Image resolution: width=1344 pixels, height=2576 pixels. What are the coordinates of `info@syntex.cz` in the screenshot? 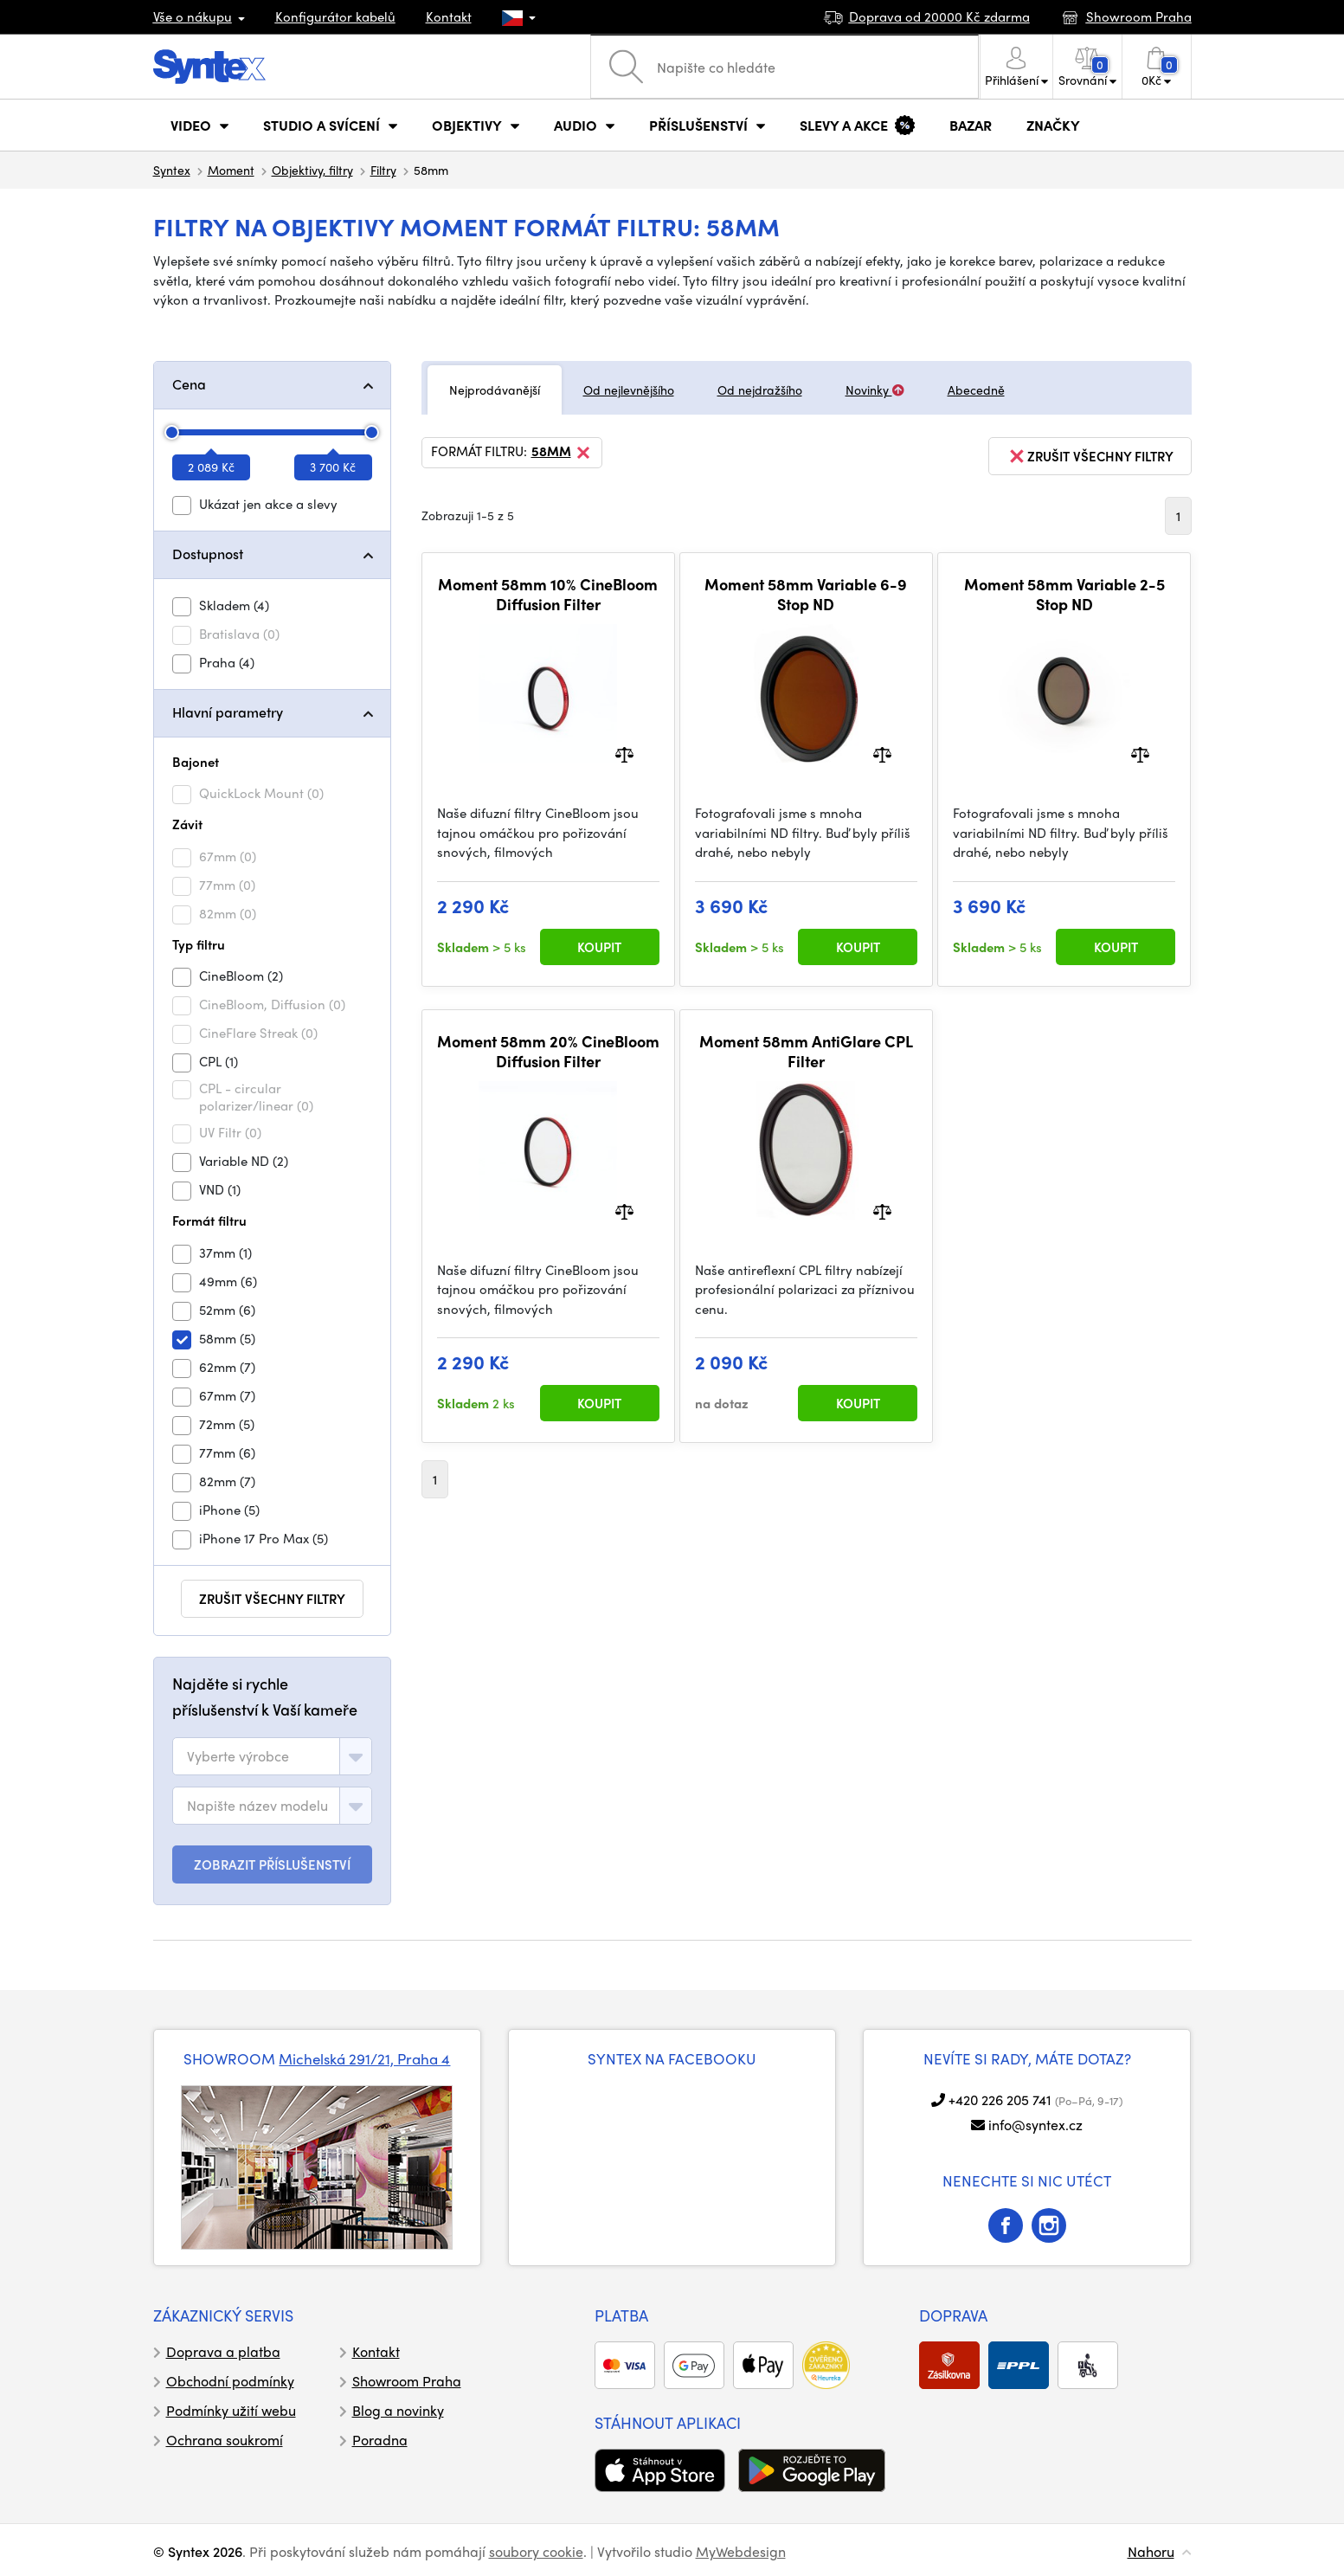 It's located at (1035, 2125).